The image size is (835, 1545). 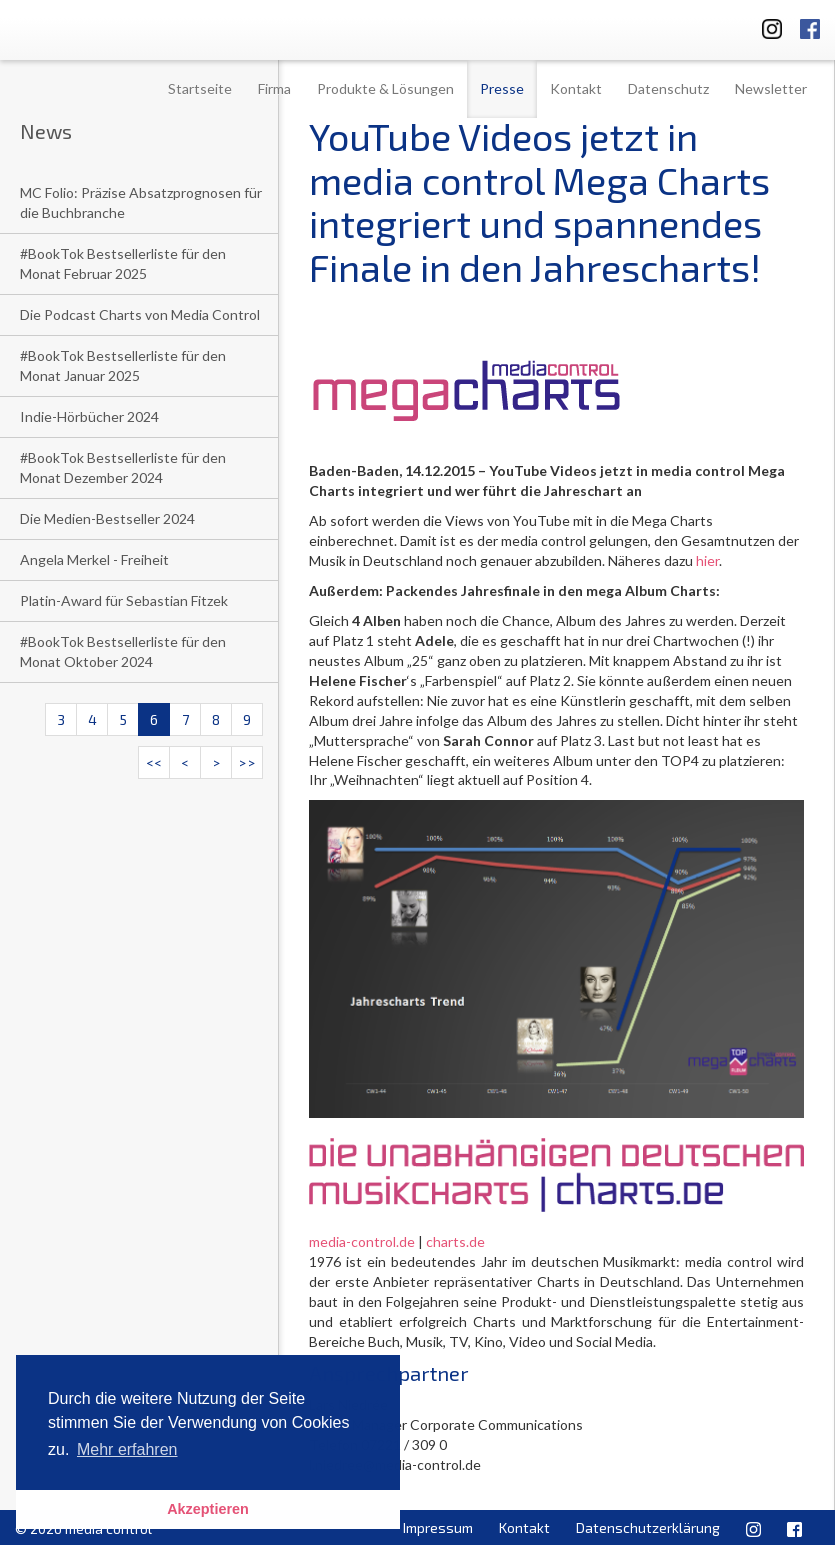 What do you see at coordinates (89, 416) in the screenshot?
I see `Indie-Hörbücher 2024` at bounding box center [89, 416].